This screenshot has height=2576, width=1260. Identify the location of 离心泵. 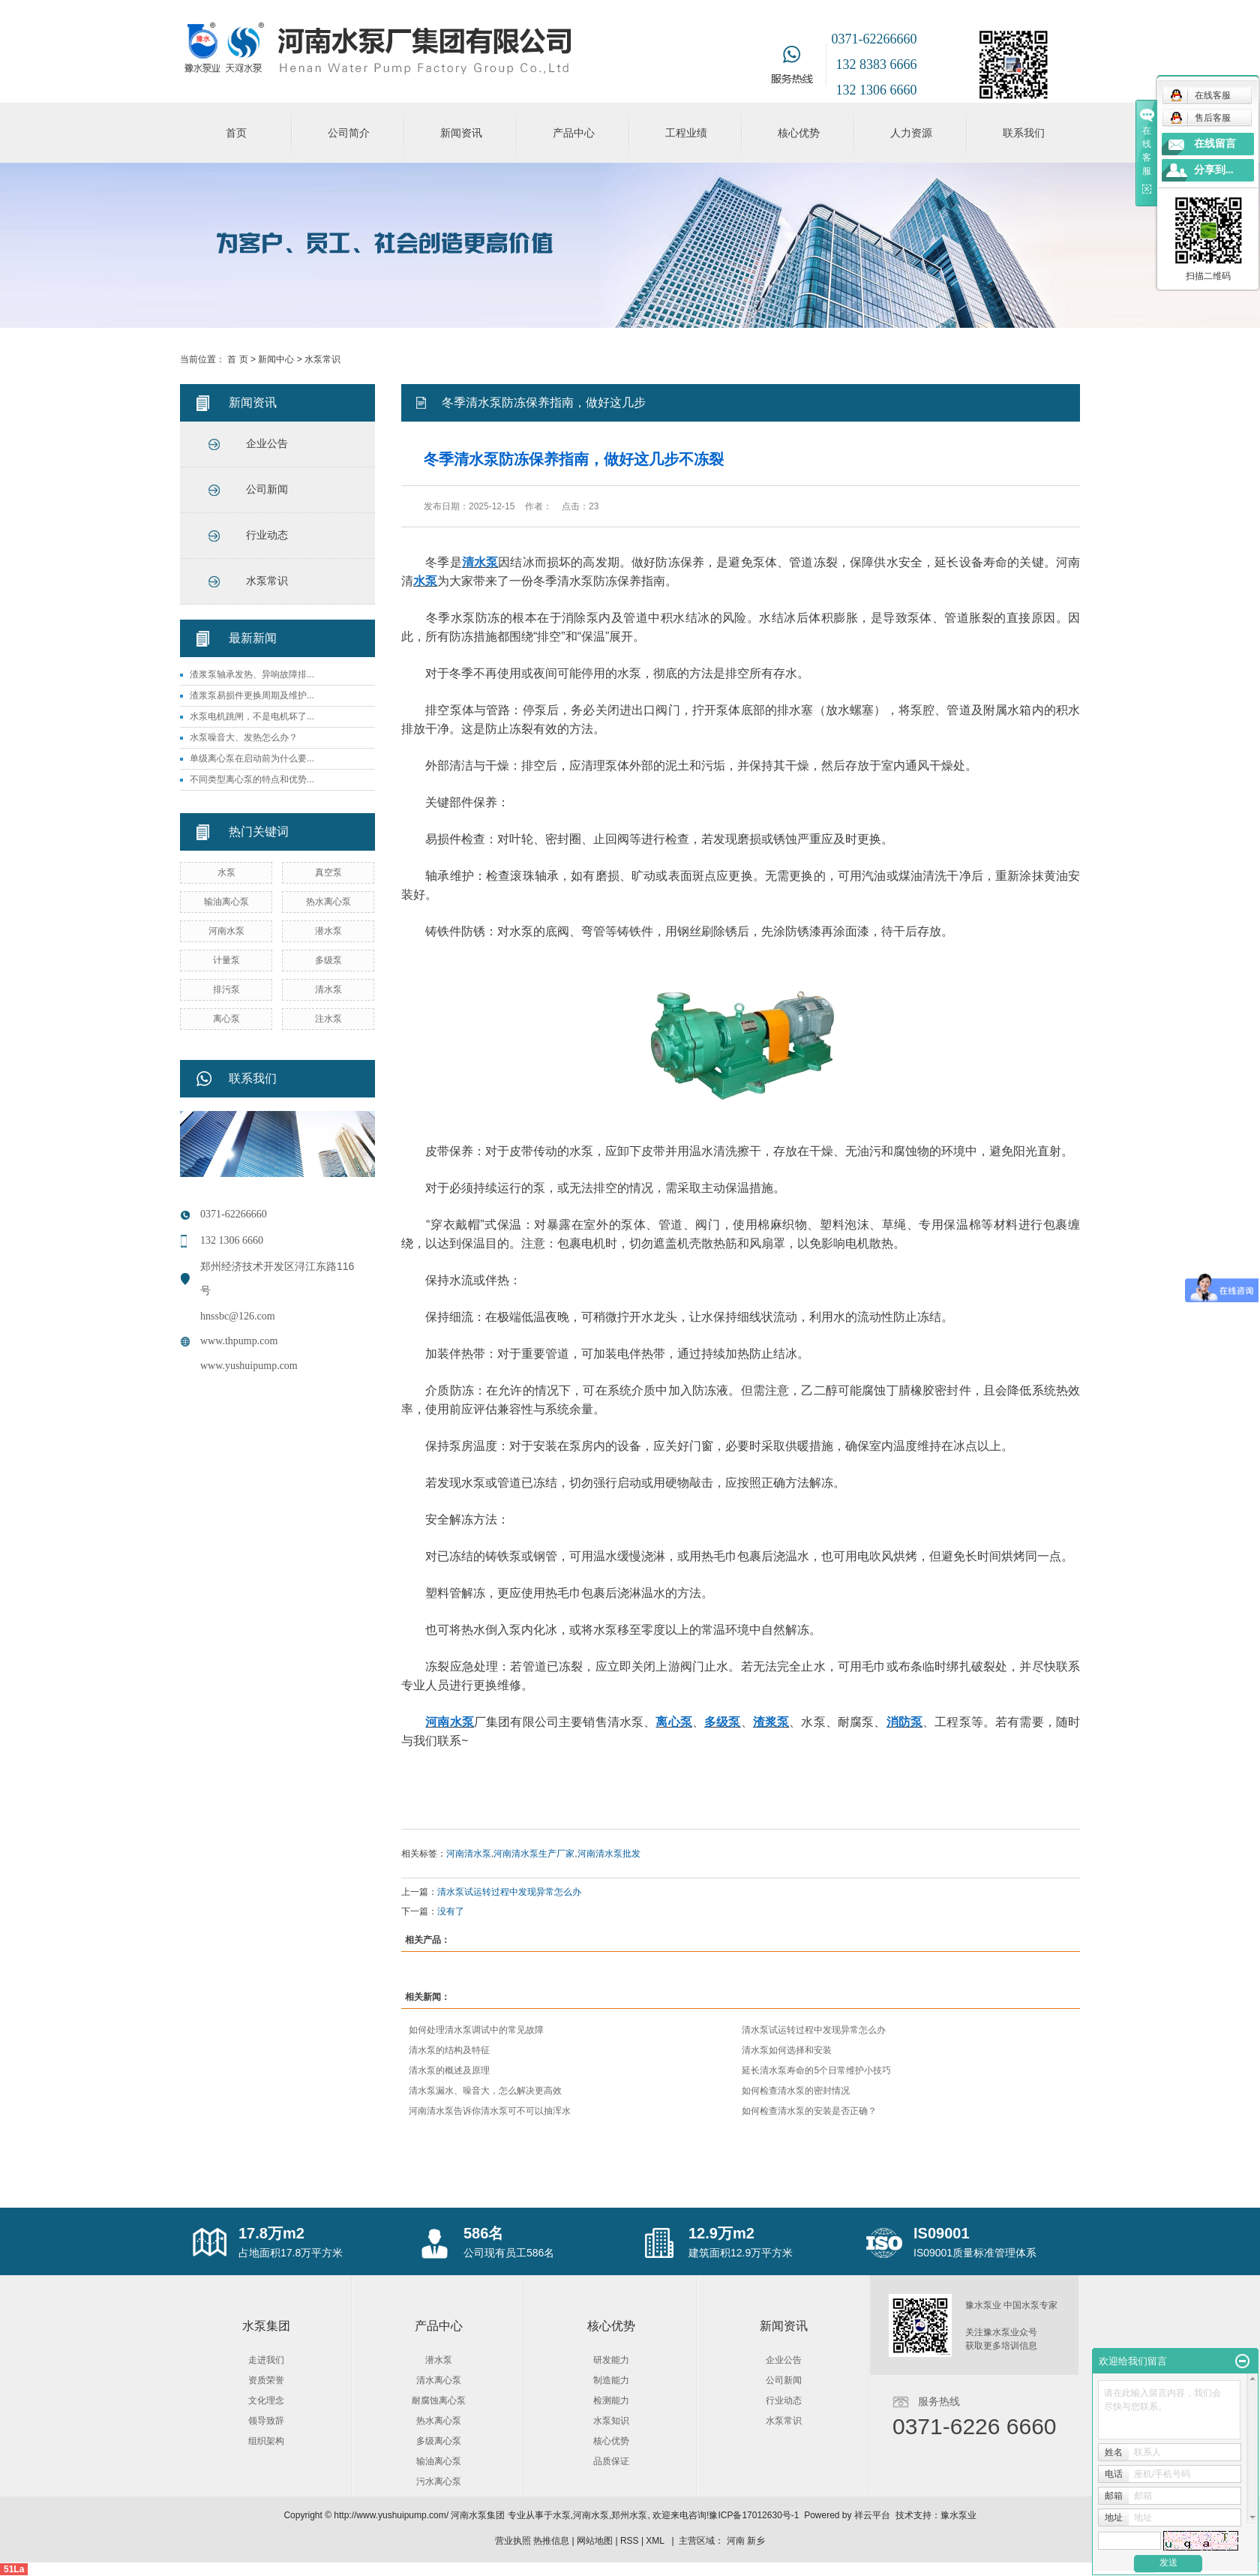
(226, 1018).